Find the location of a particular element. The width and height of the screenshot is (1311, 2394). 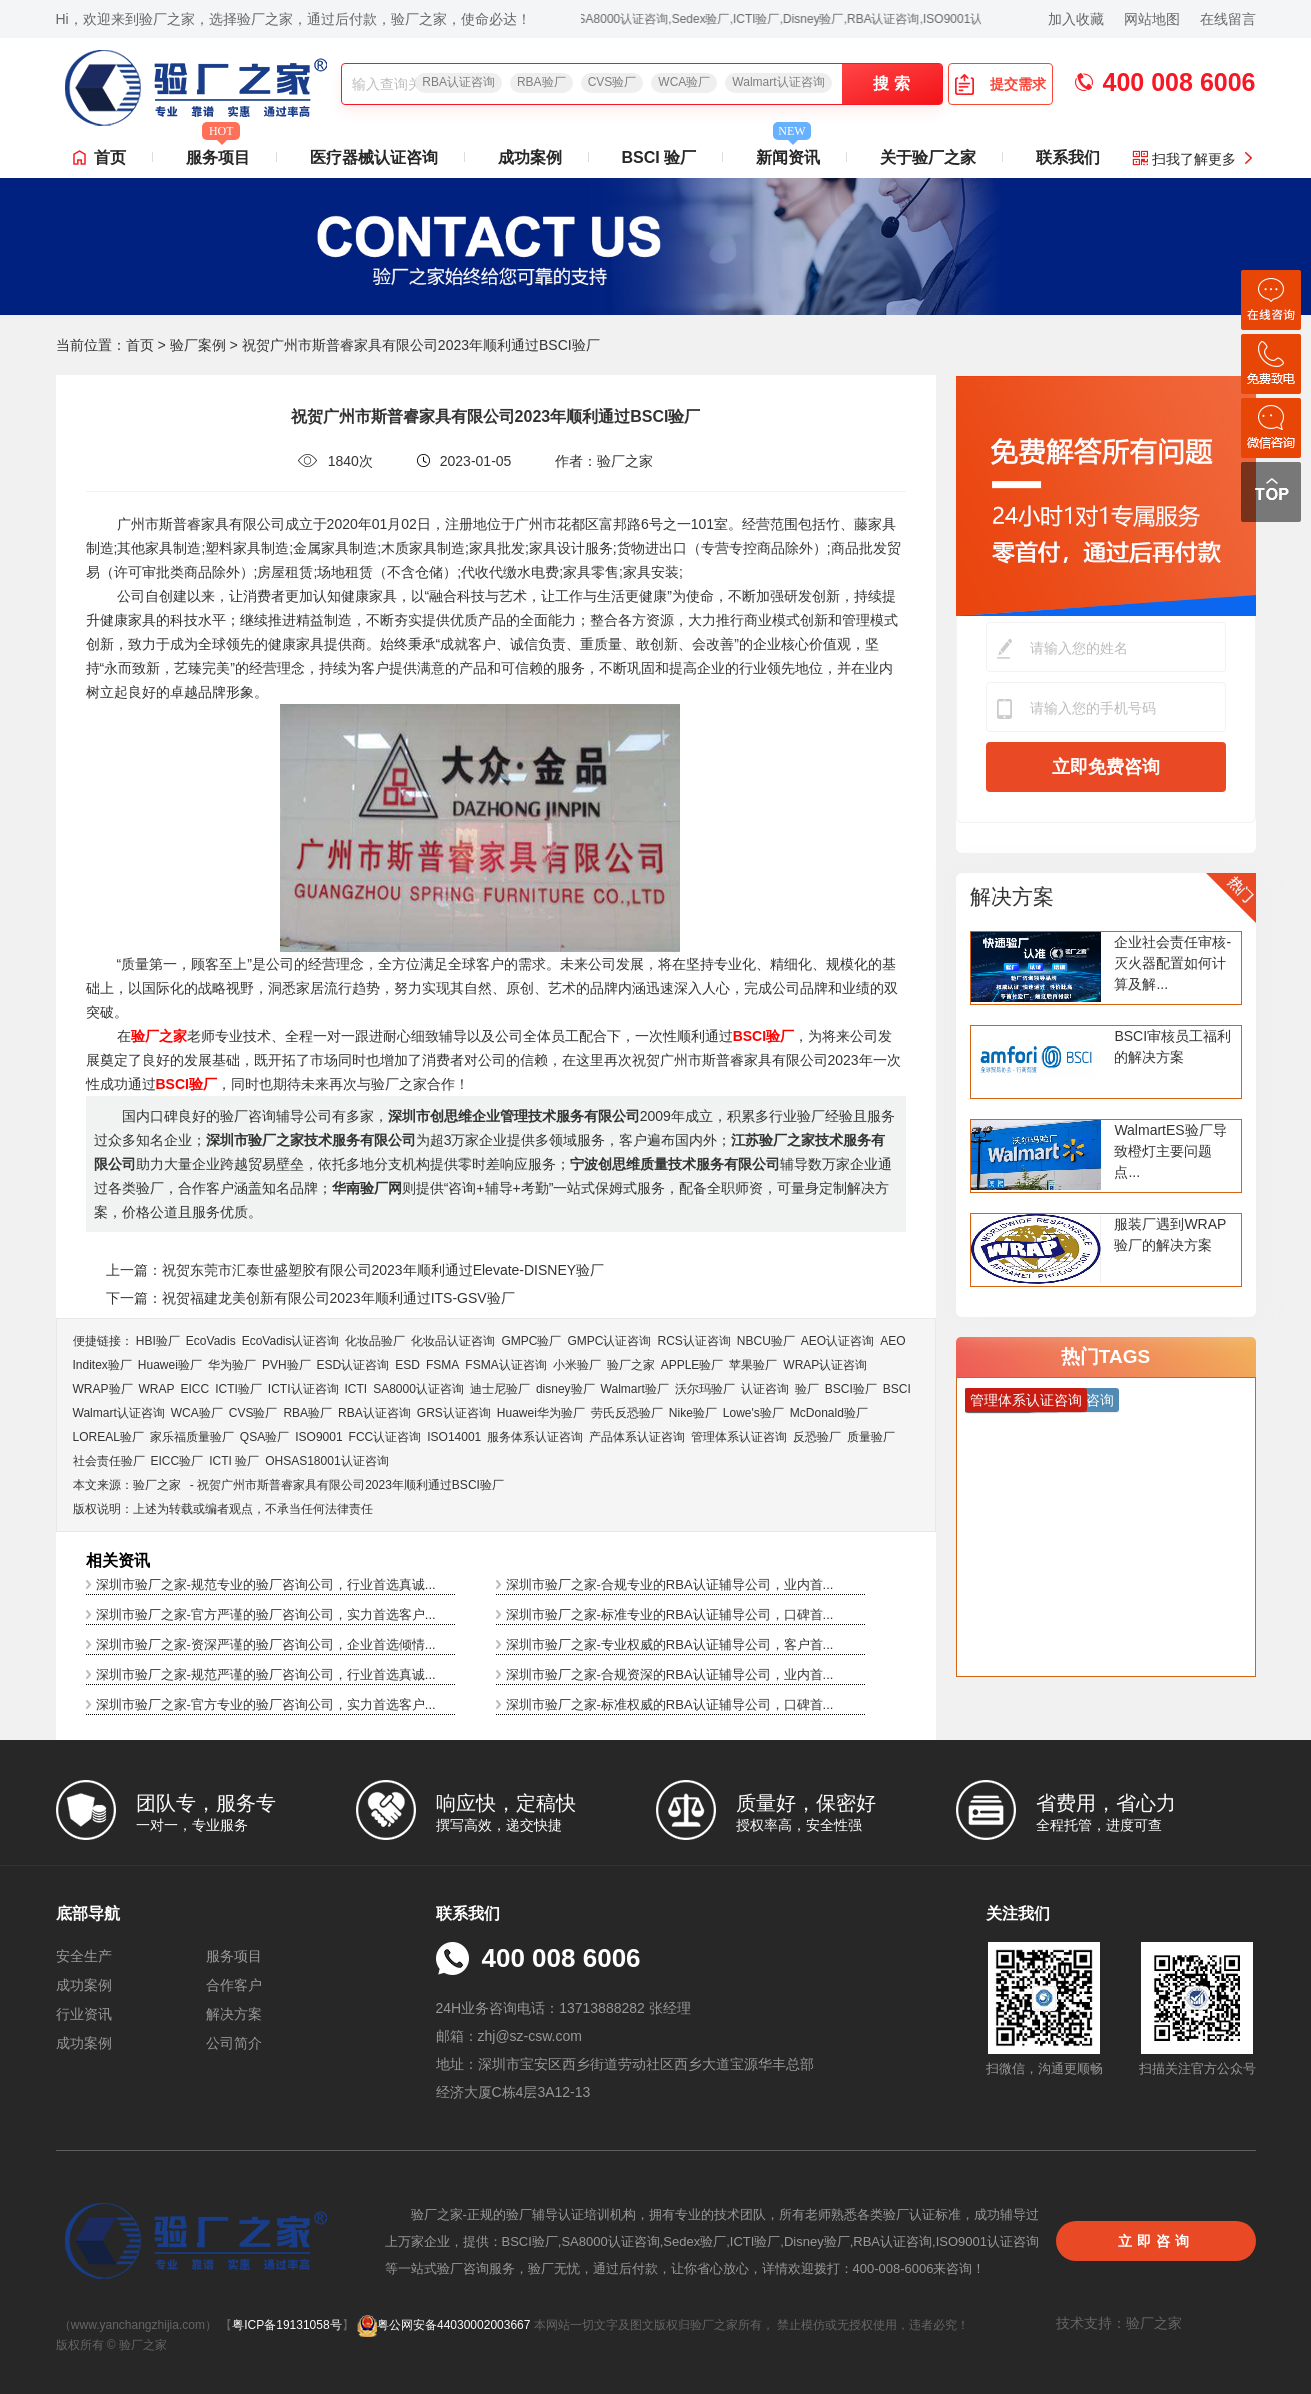

RBA认证咨询 is located at coordinates (458, 82).